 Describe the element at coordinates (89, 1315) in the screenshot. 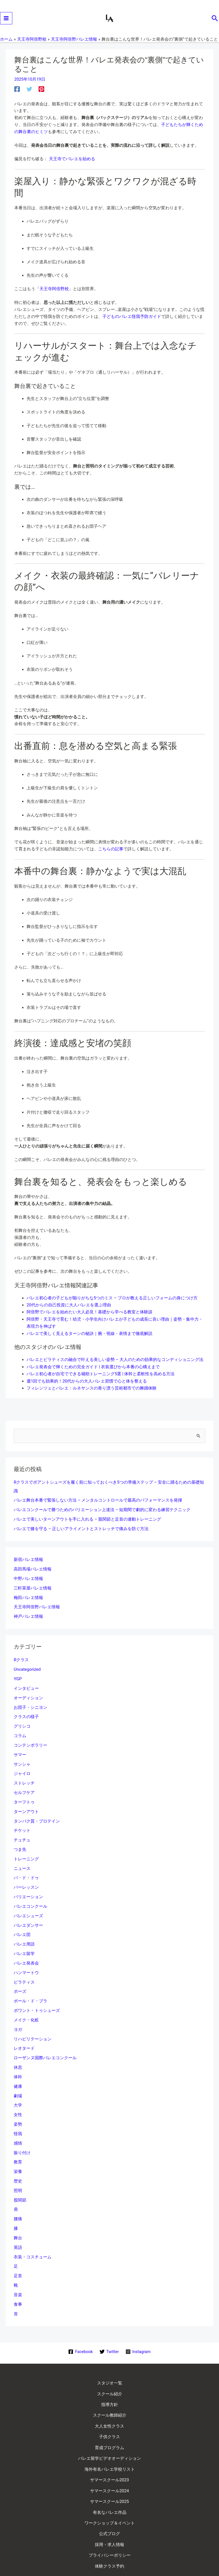

I see `阿倍野でバレエを始めたい大人必見！基礎から学べる教室と体験談` at that location.